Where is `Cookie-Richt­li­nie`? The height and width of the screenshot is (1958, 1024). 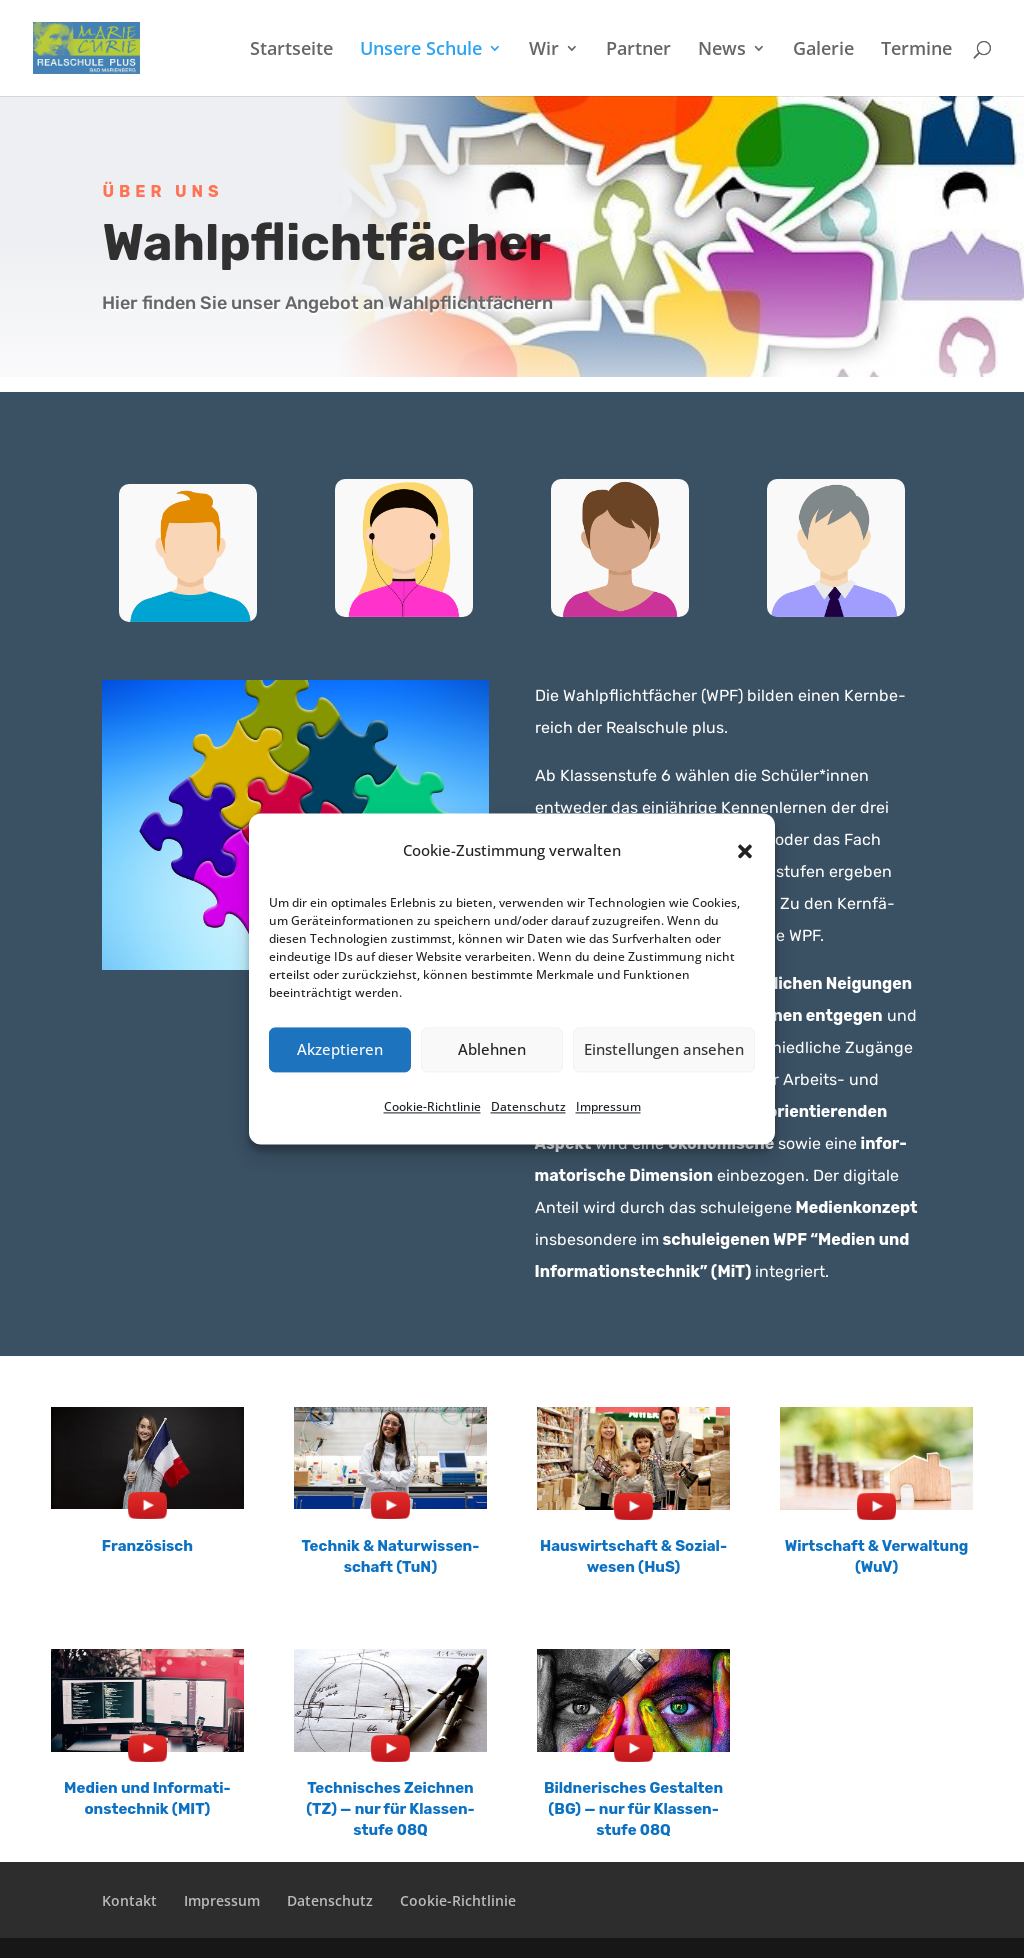 Cookie-Richt­li­nie is located at coordinates (432, 1106).